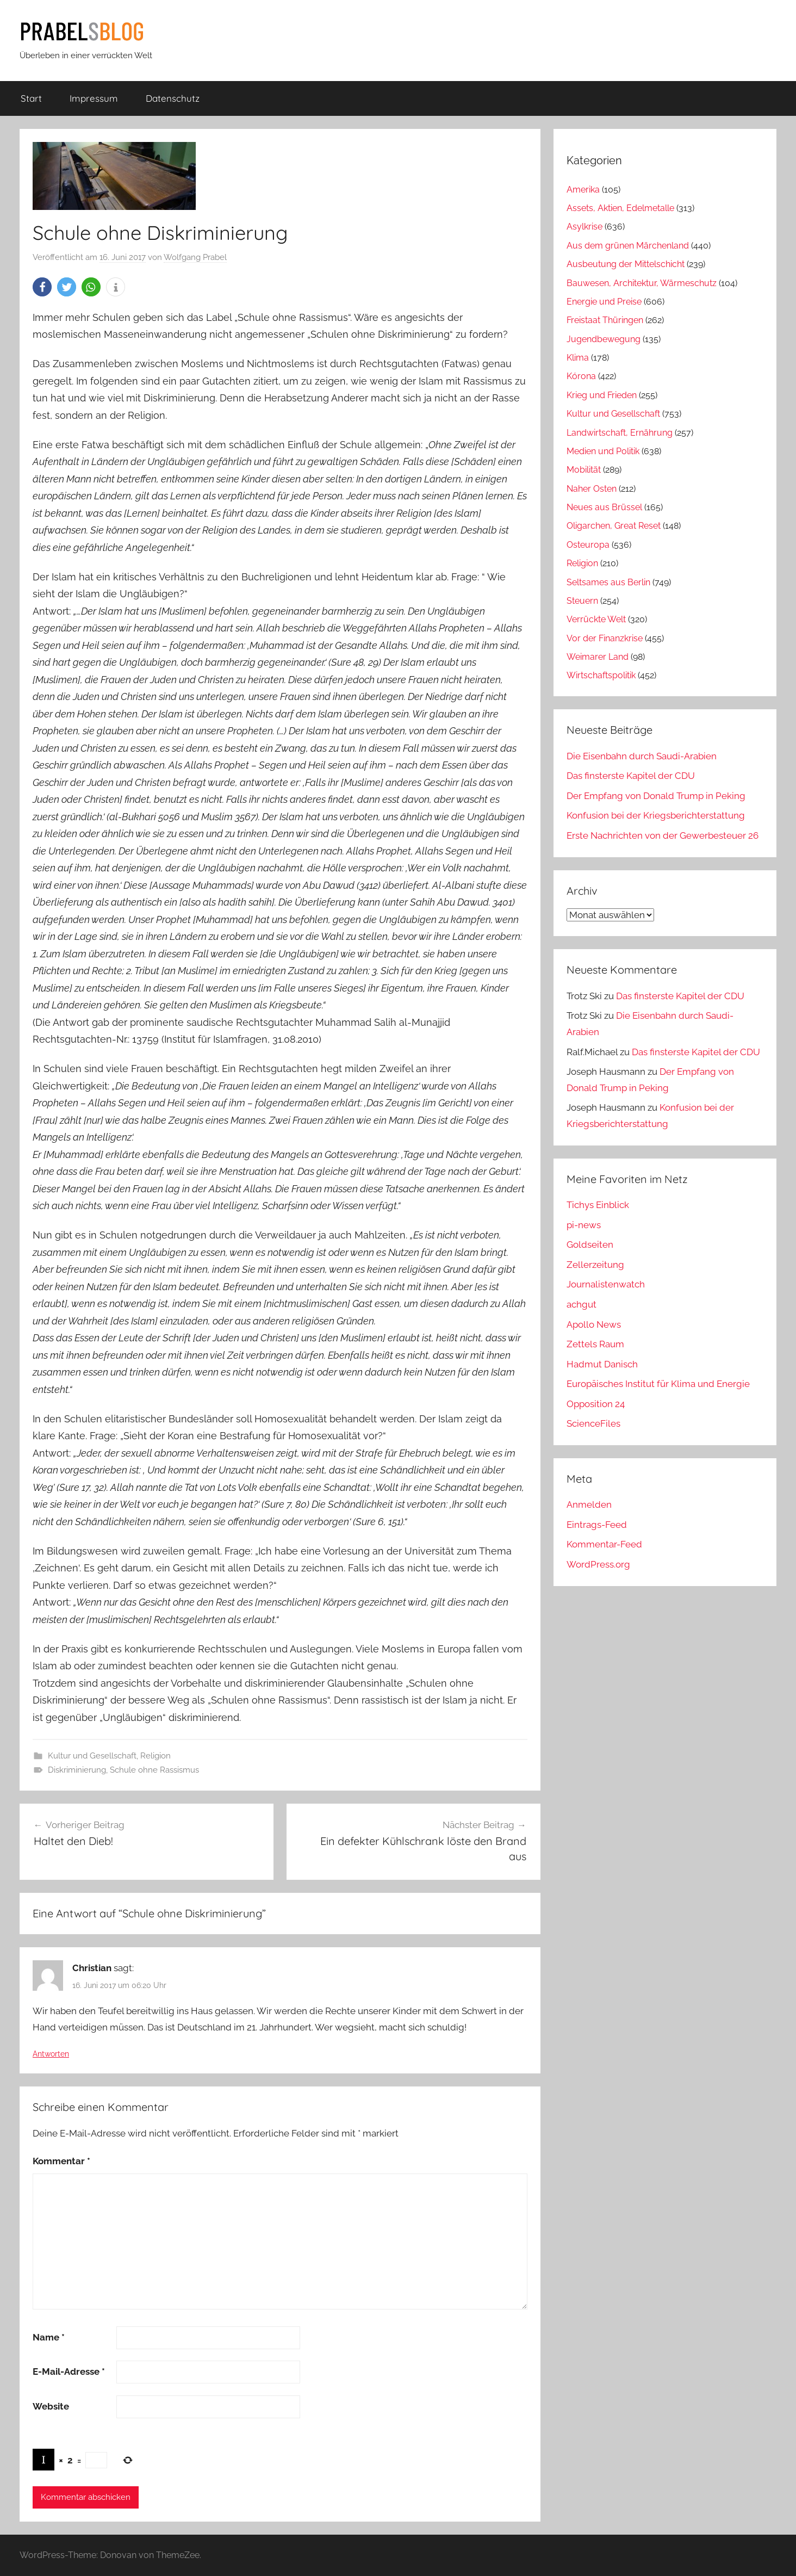  I want to click on Wolfgang Prabel, so click(195, 257).